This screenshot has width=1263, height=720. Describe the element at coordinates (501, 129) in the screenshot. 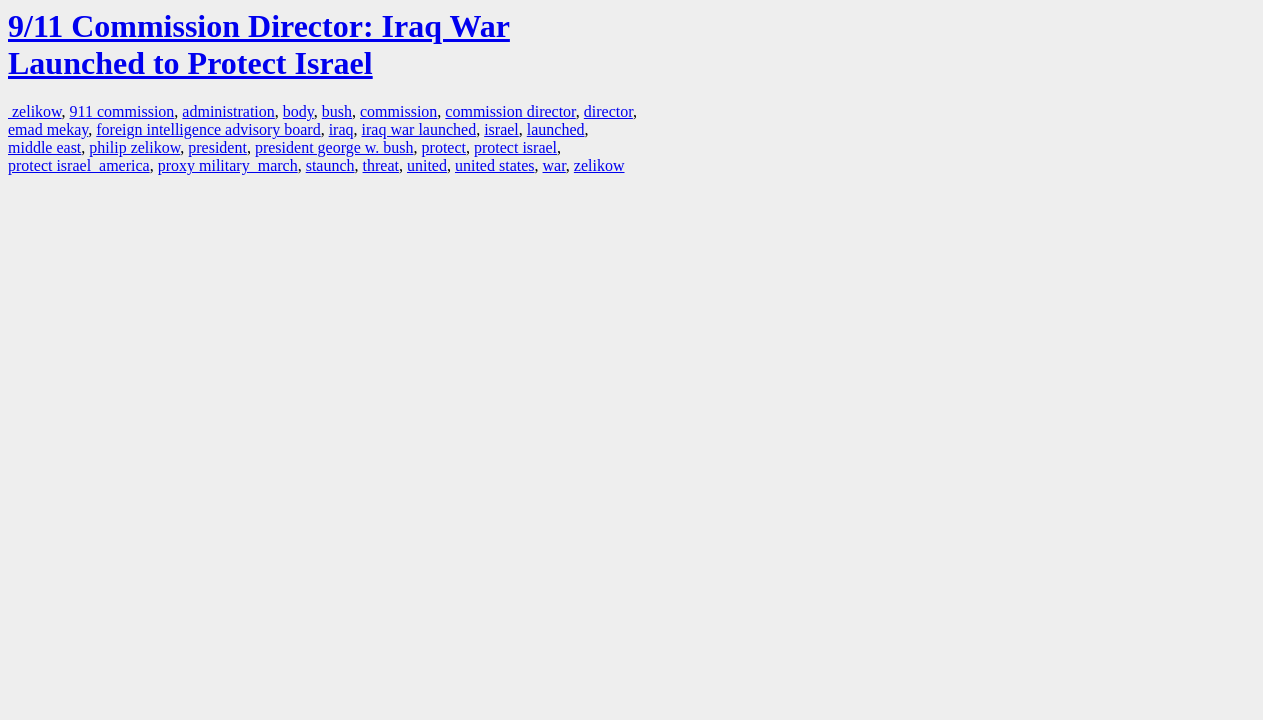

I see `israel` at that location.